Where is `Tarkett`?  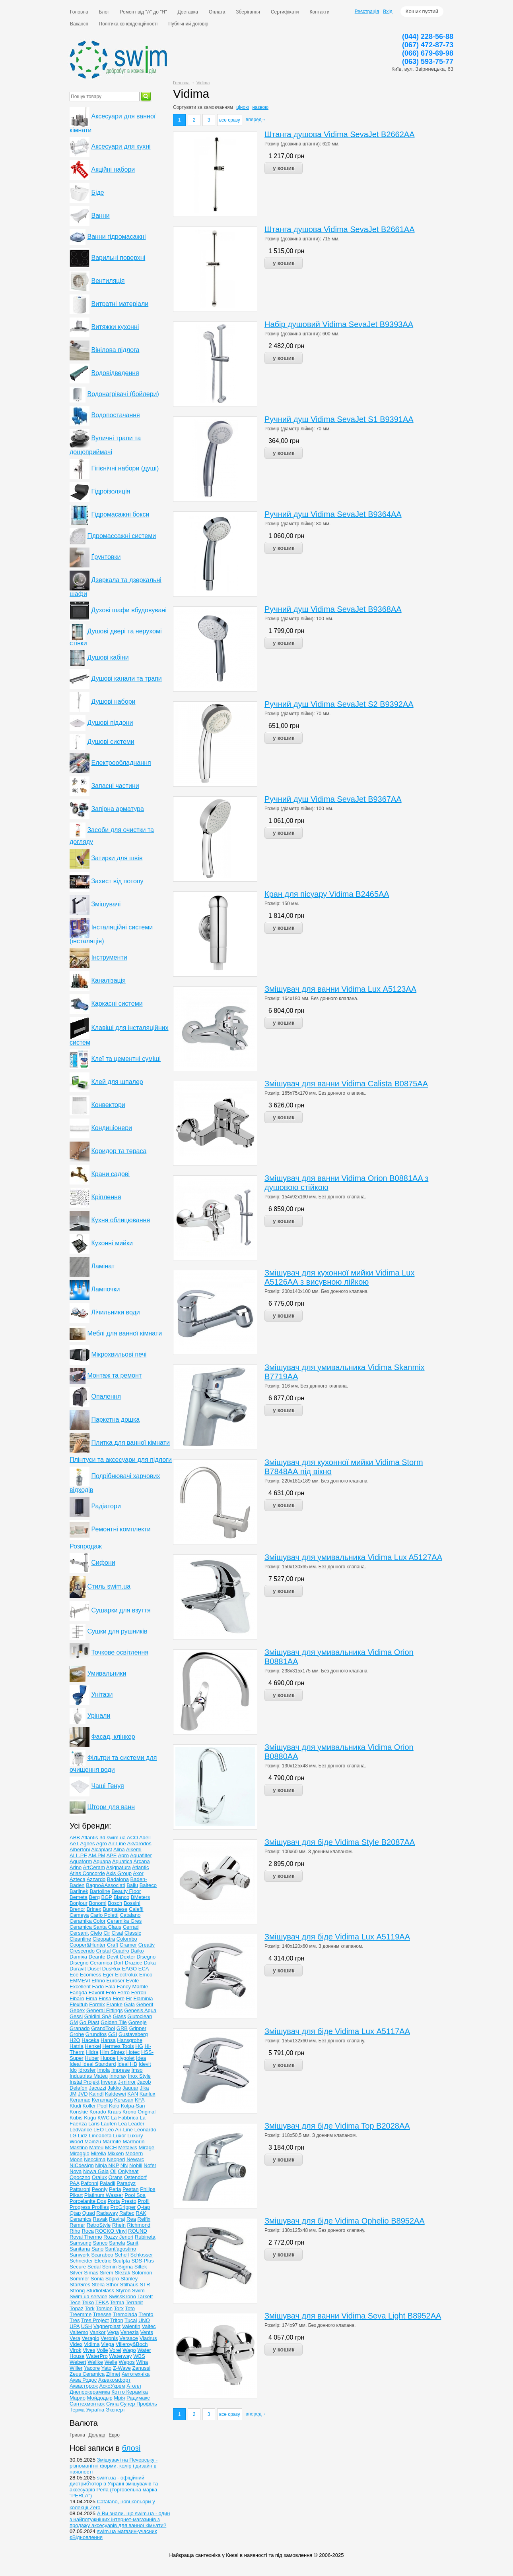
Tarkett is located at coordinates (145, 2296).